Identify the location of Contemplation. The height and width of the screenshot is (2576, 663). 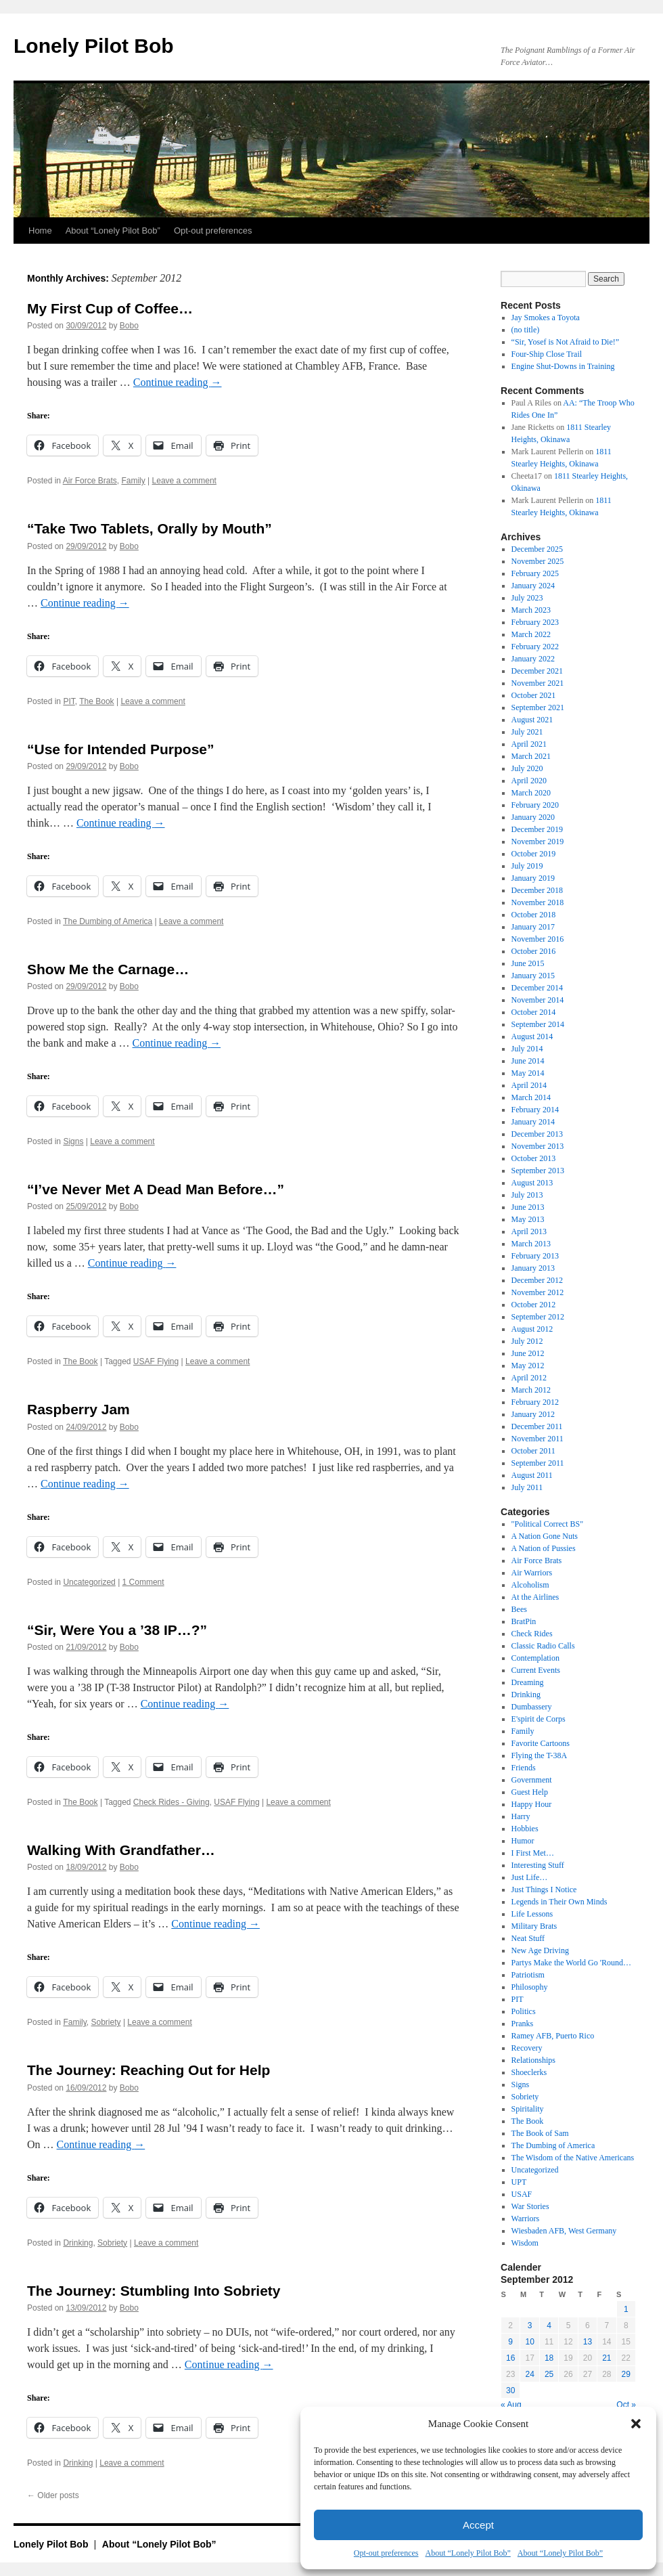
(535, 1658).